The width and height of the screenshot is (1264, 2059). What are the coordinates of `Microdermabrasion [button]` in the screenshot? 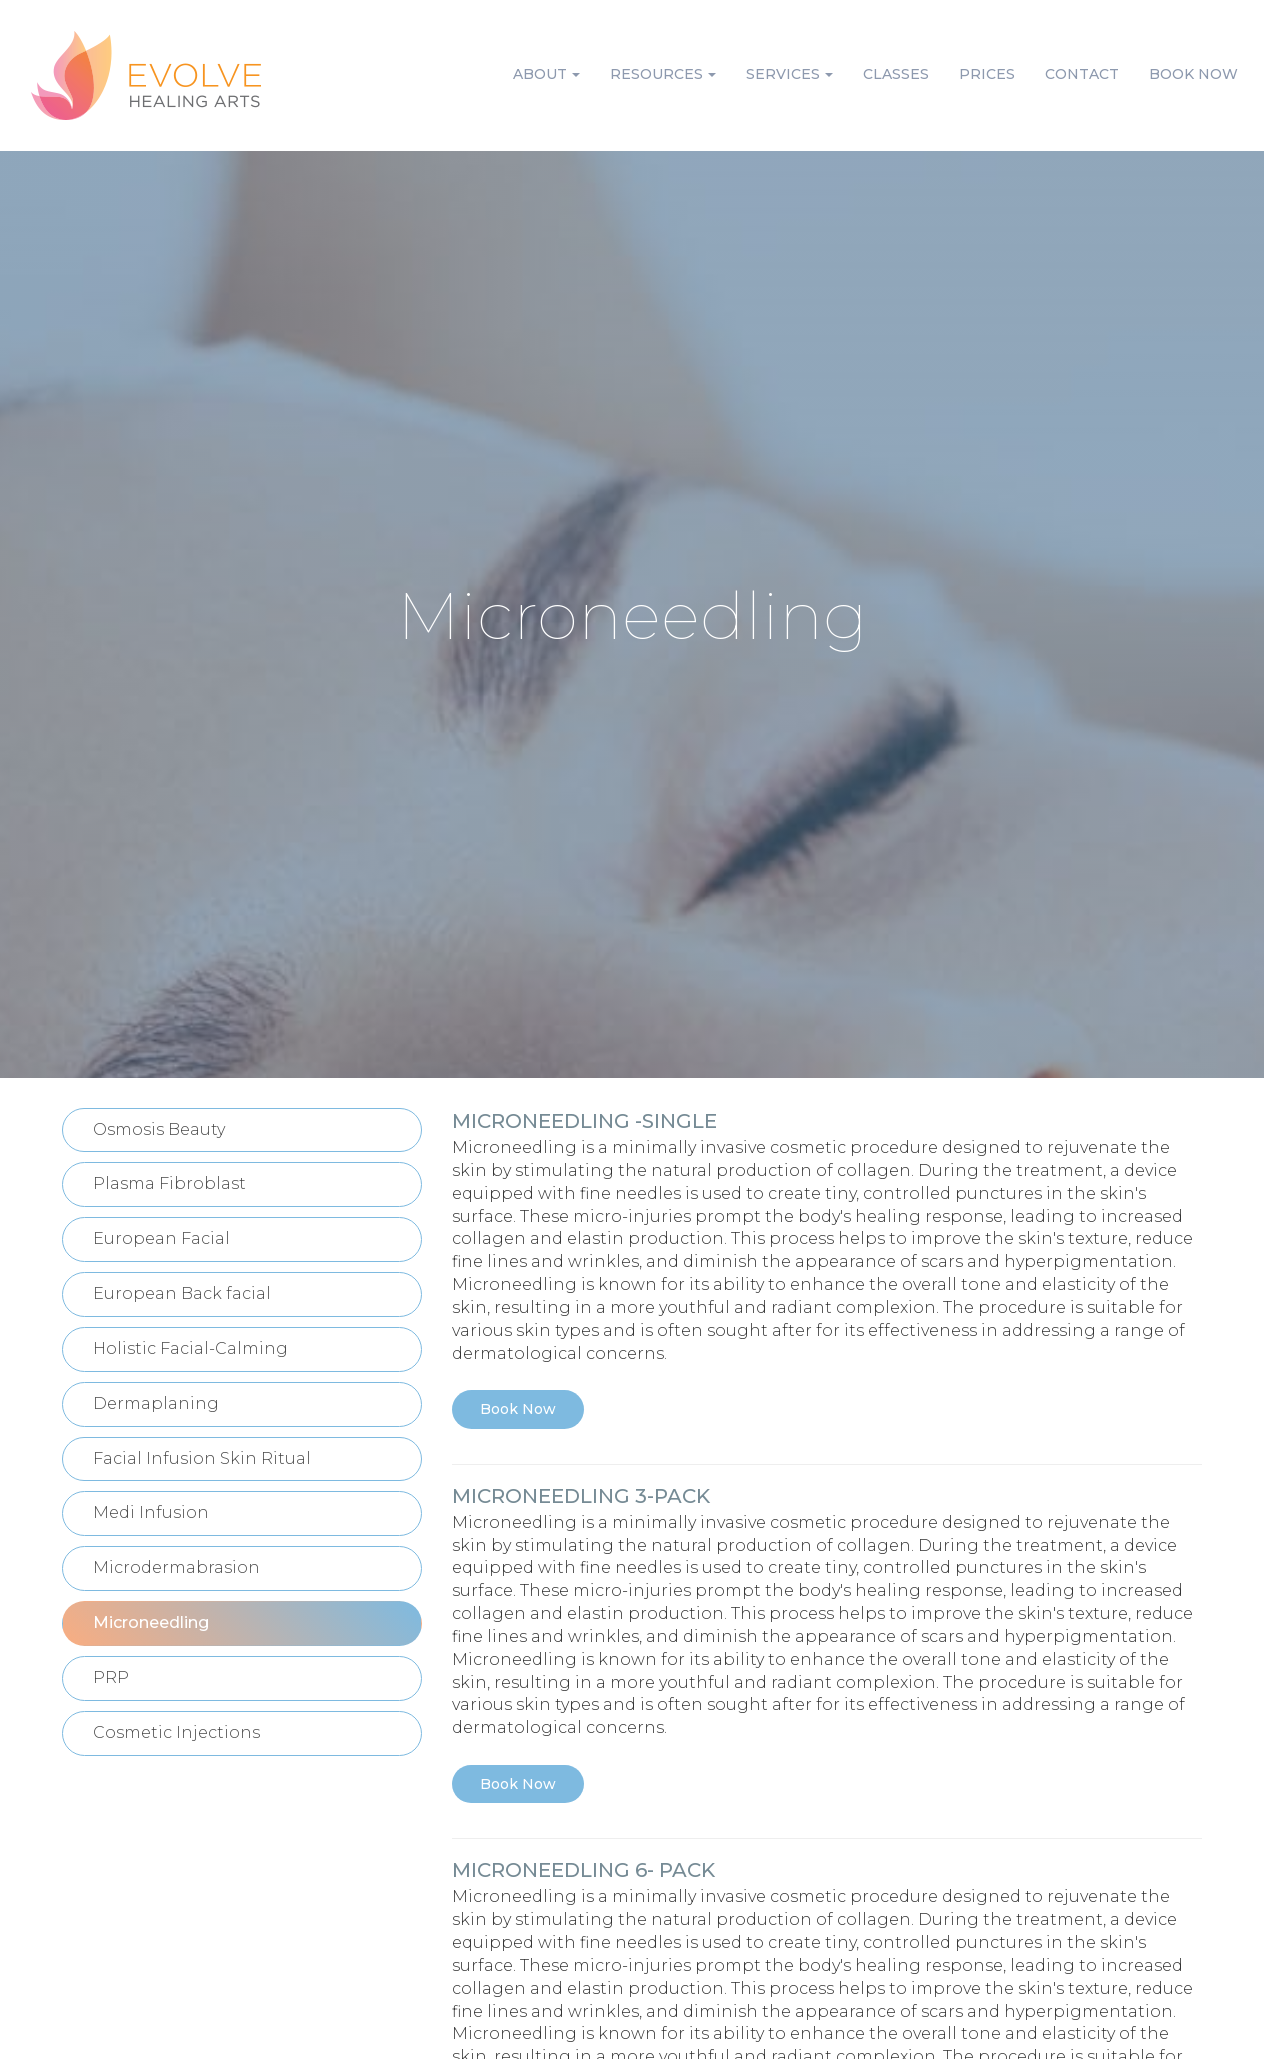 It's located at (176, 1567).